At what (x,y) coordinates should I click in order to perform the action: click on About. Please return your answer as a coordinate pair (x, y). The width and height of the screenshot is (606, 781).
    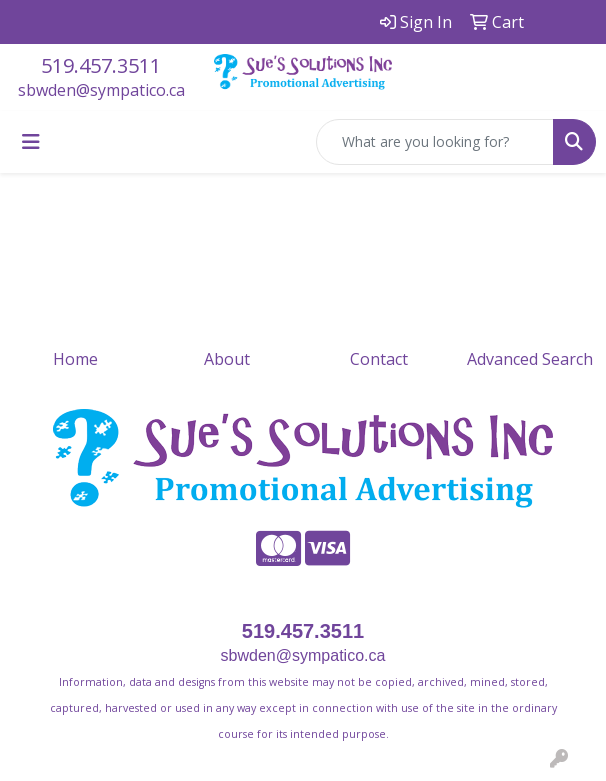
    Looking at the image, I should click on (227, 359).